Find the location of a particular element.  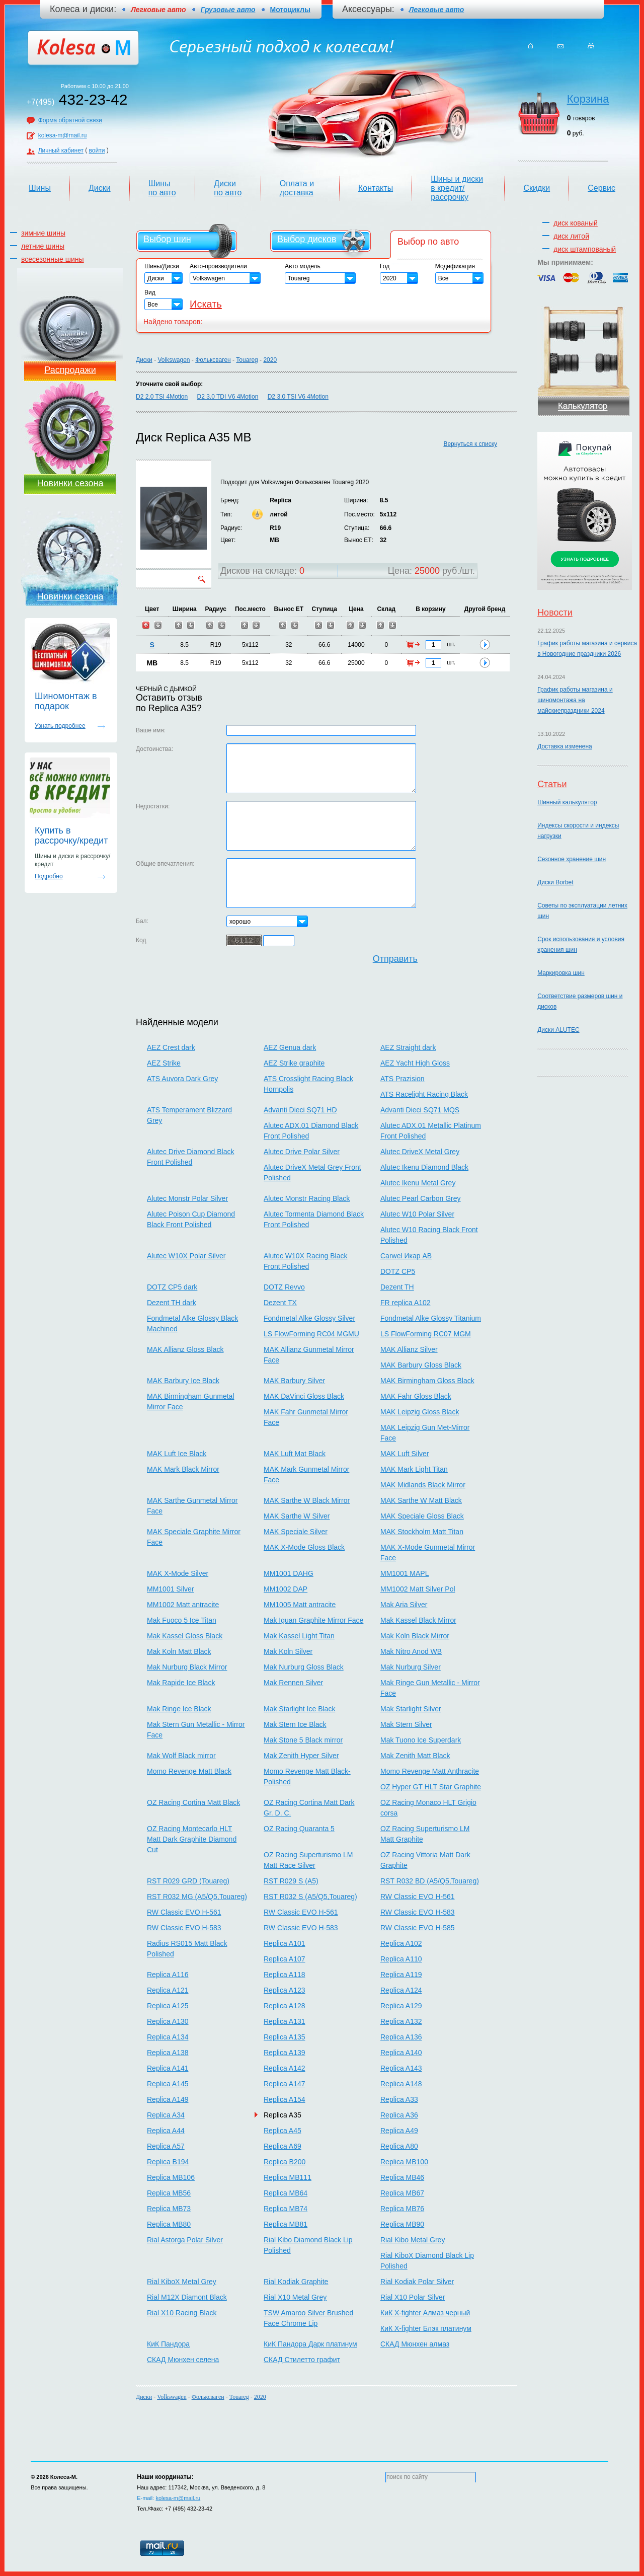

RST R032 MG (A5/Q5,Touareg) is located at coordinates (197, 1896).